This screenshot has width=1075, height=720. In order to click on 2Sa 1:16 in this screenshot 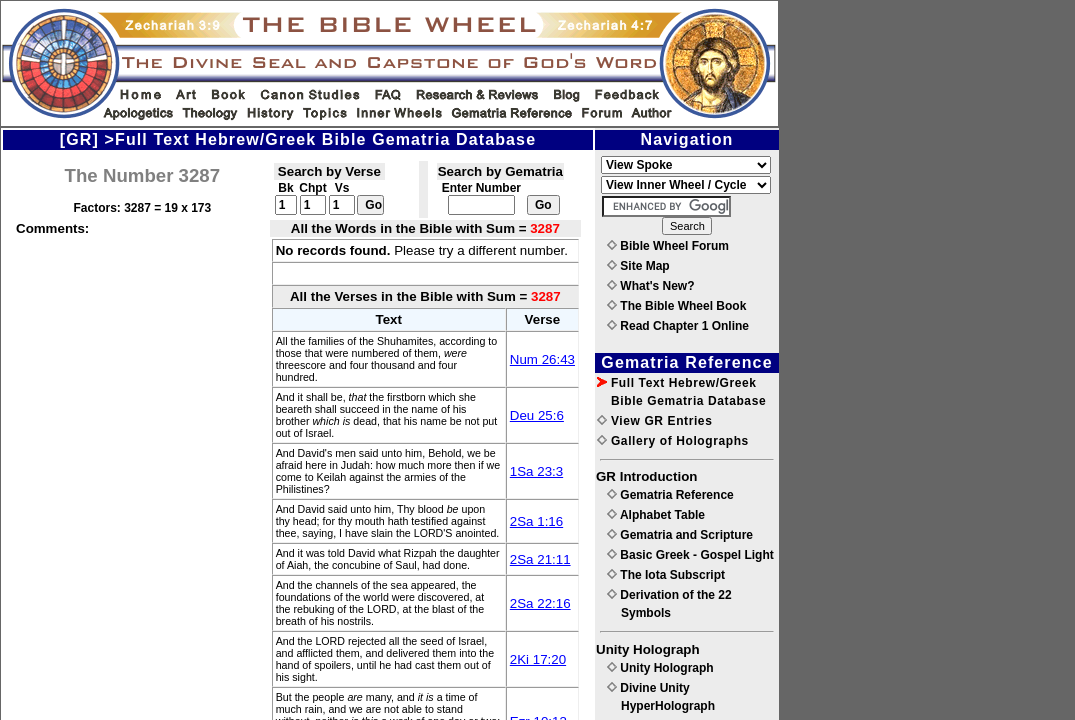, I will do `click(536, 521)`.